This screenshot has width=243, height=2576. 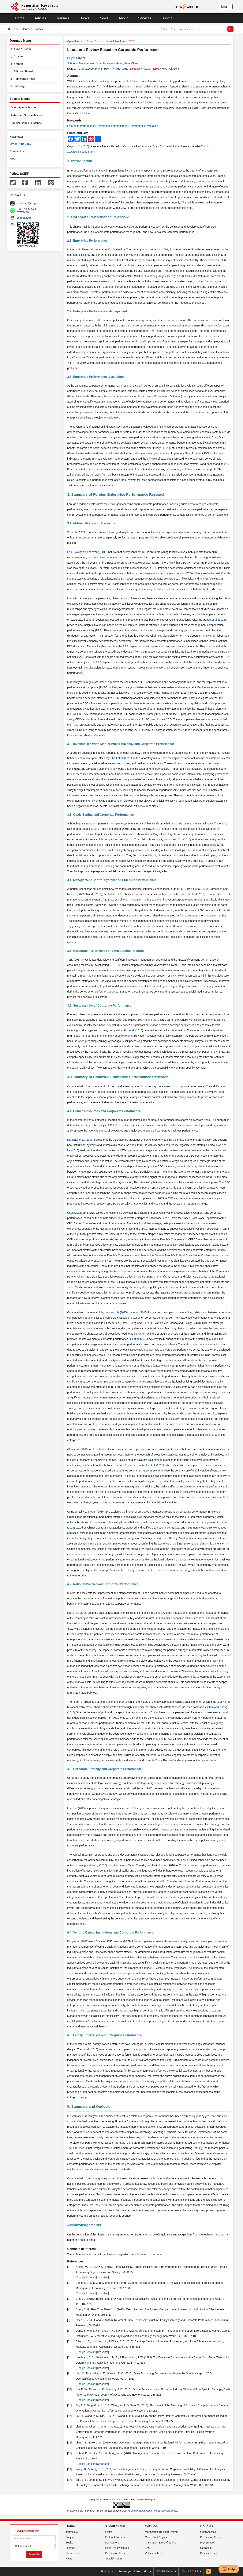 I want to click on 3. Summary of Foreign Enterprise Performance Research, so click(x=116, y=494).